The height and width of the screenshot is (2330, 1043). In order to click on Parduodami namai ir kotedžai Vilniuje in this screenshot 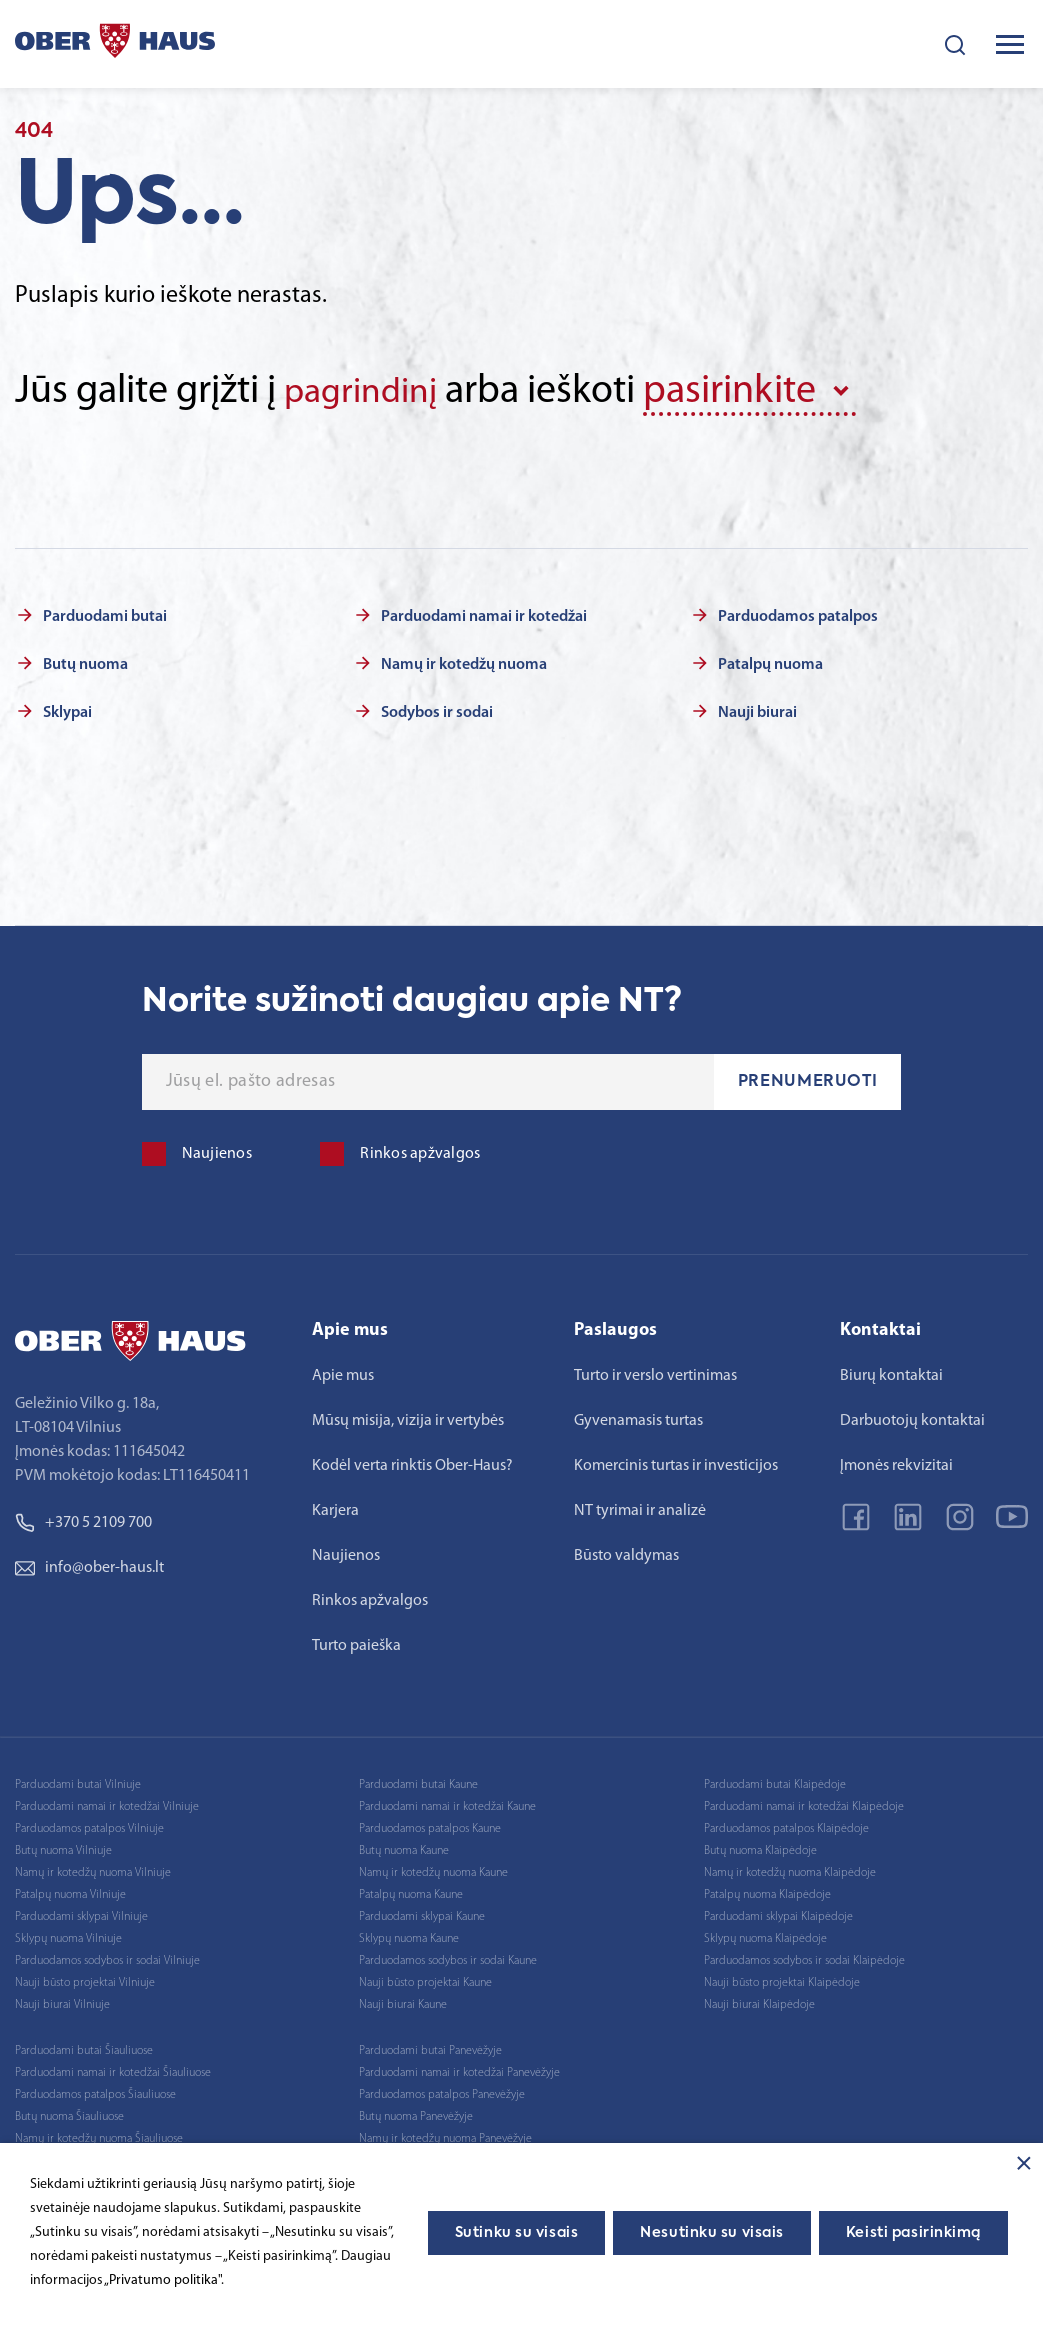, I will do `click(107, 1803)`.